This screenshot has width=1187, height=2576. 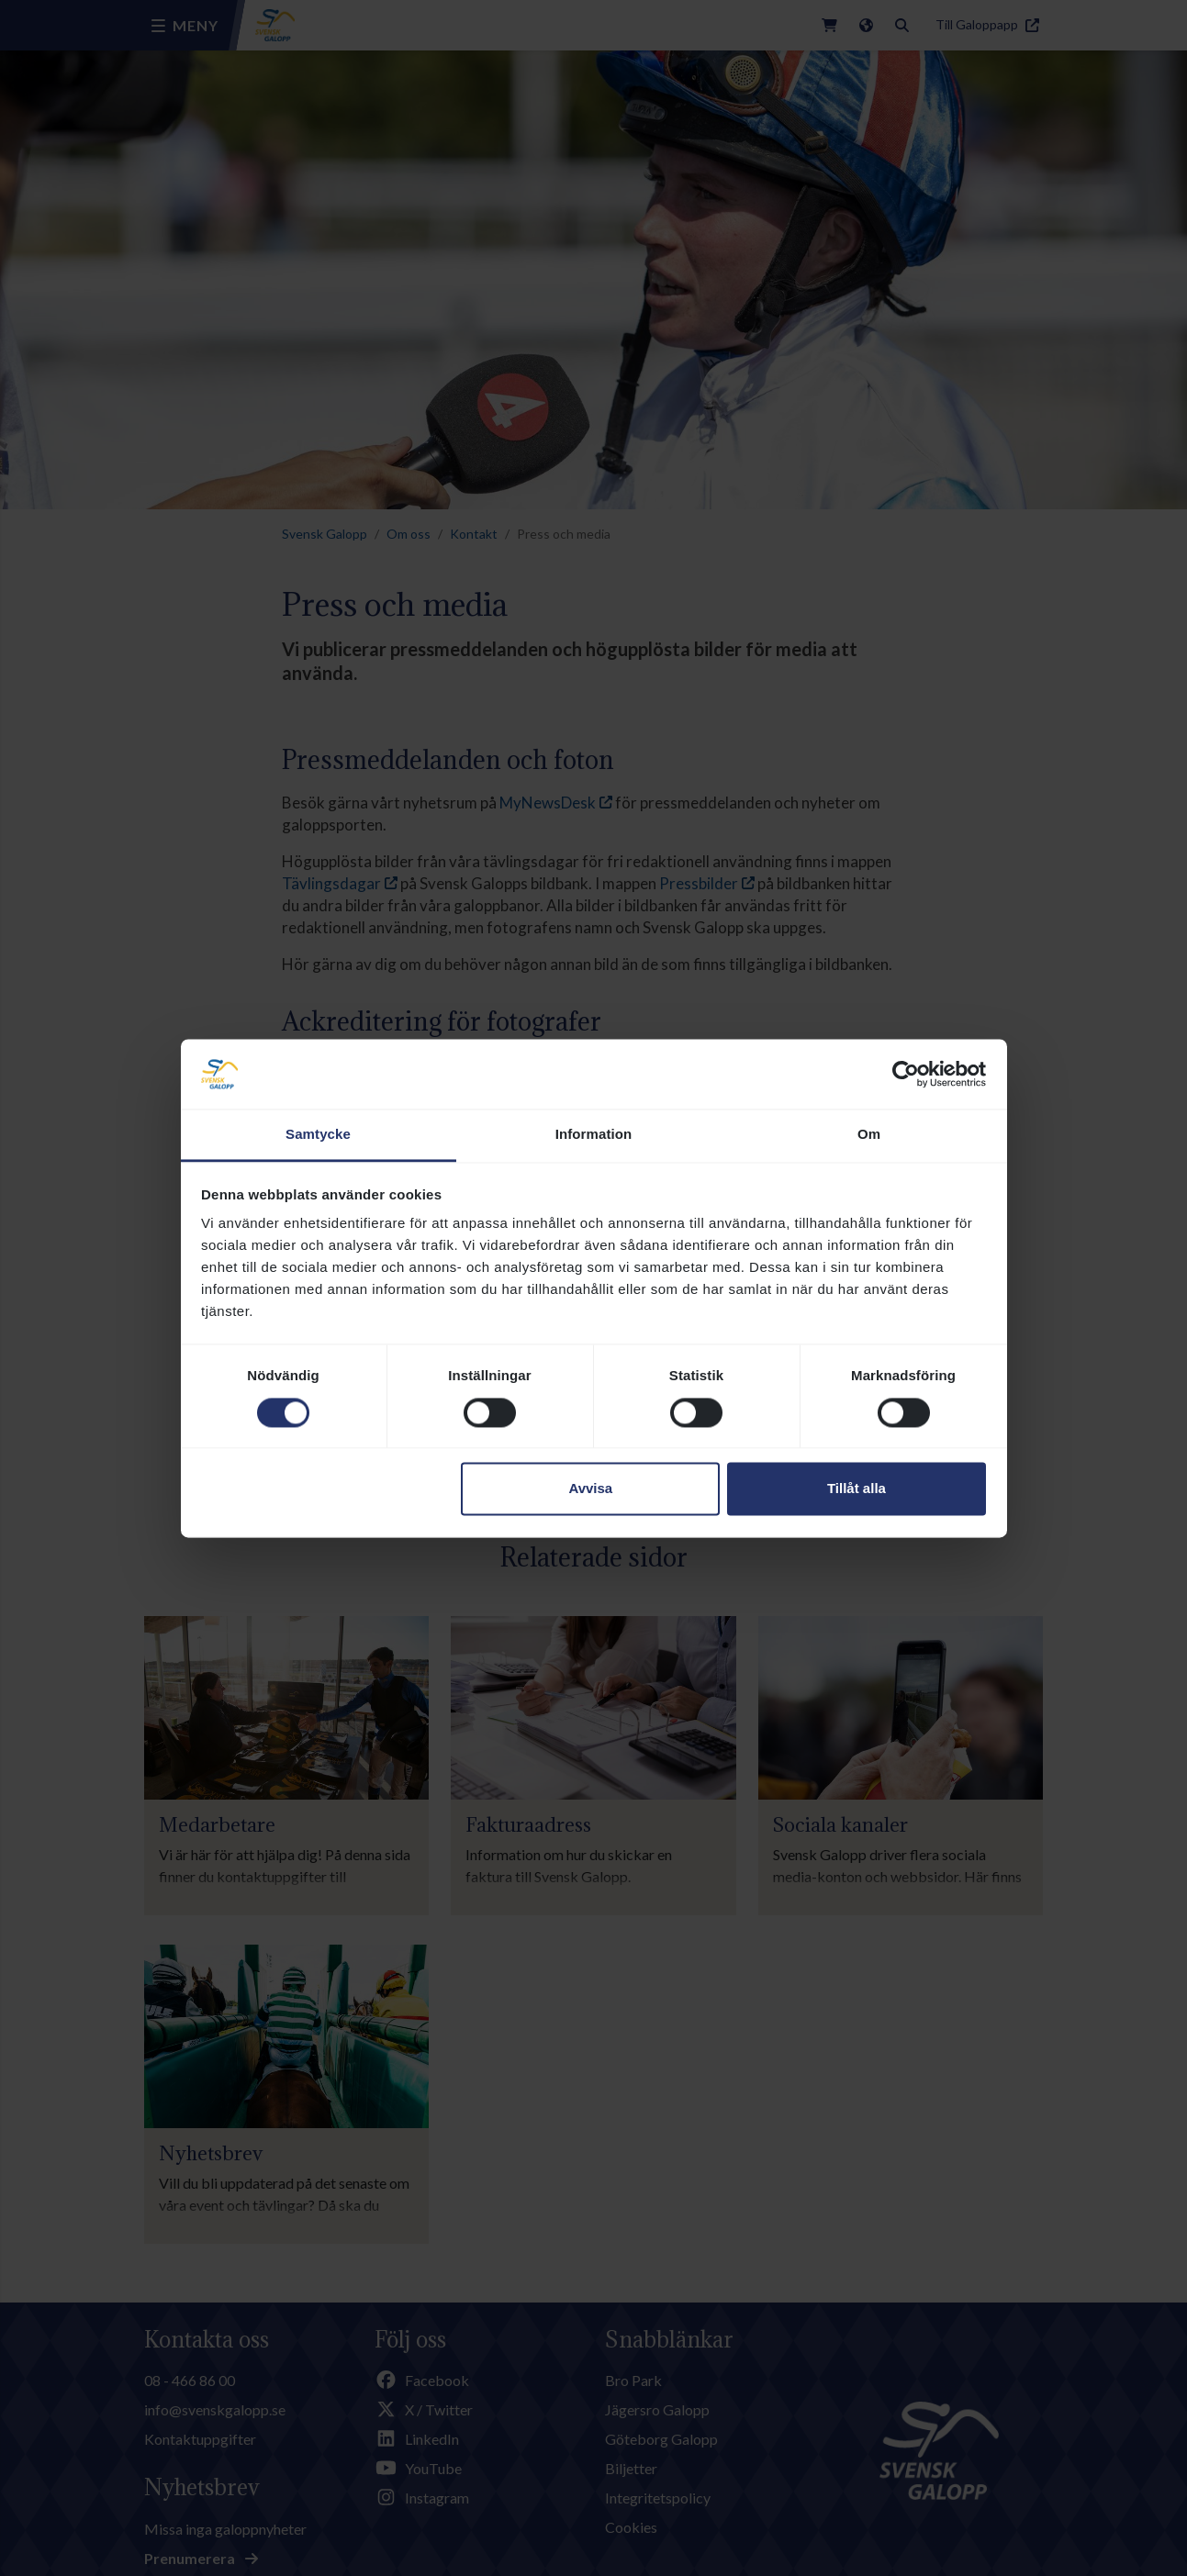 I want to click on Tillåt alla, so click(x=856, y=1489).